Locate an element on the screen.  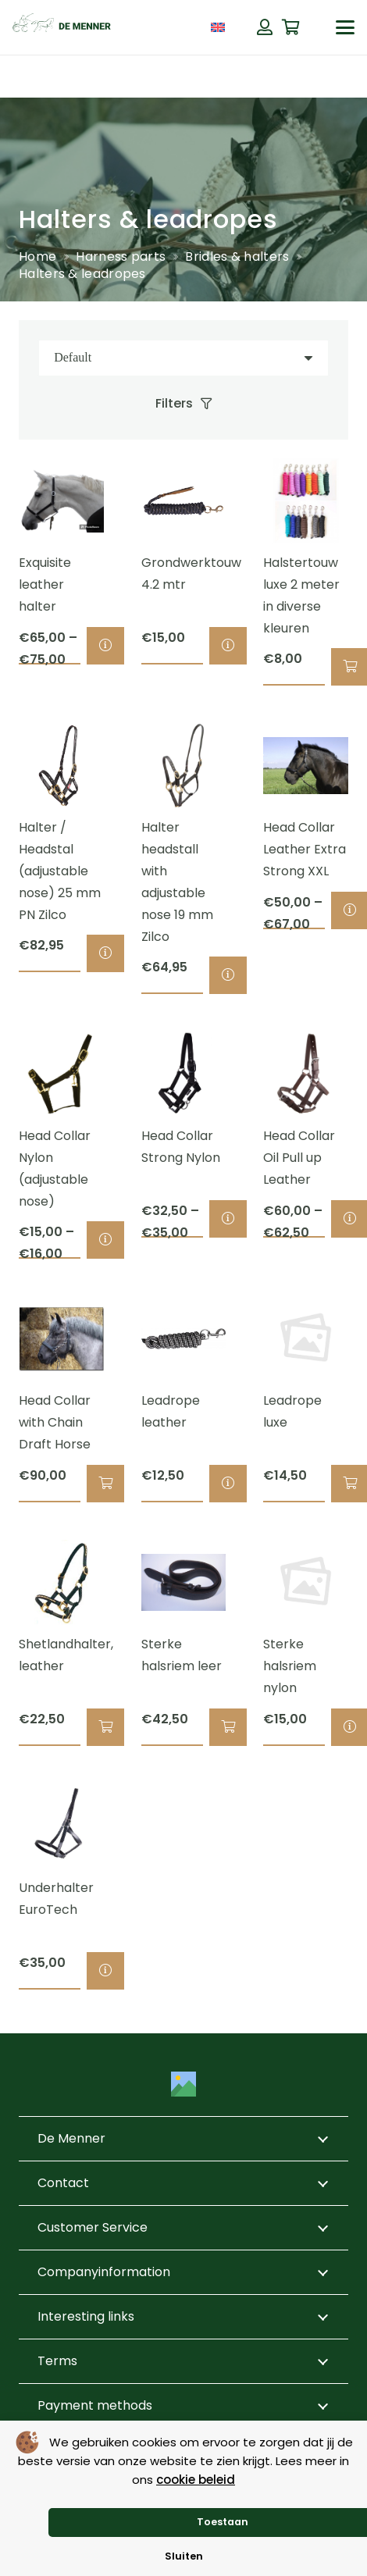
Bridles & halters is located at coordinates (237, 256).